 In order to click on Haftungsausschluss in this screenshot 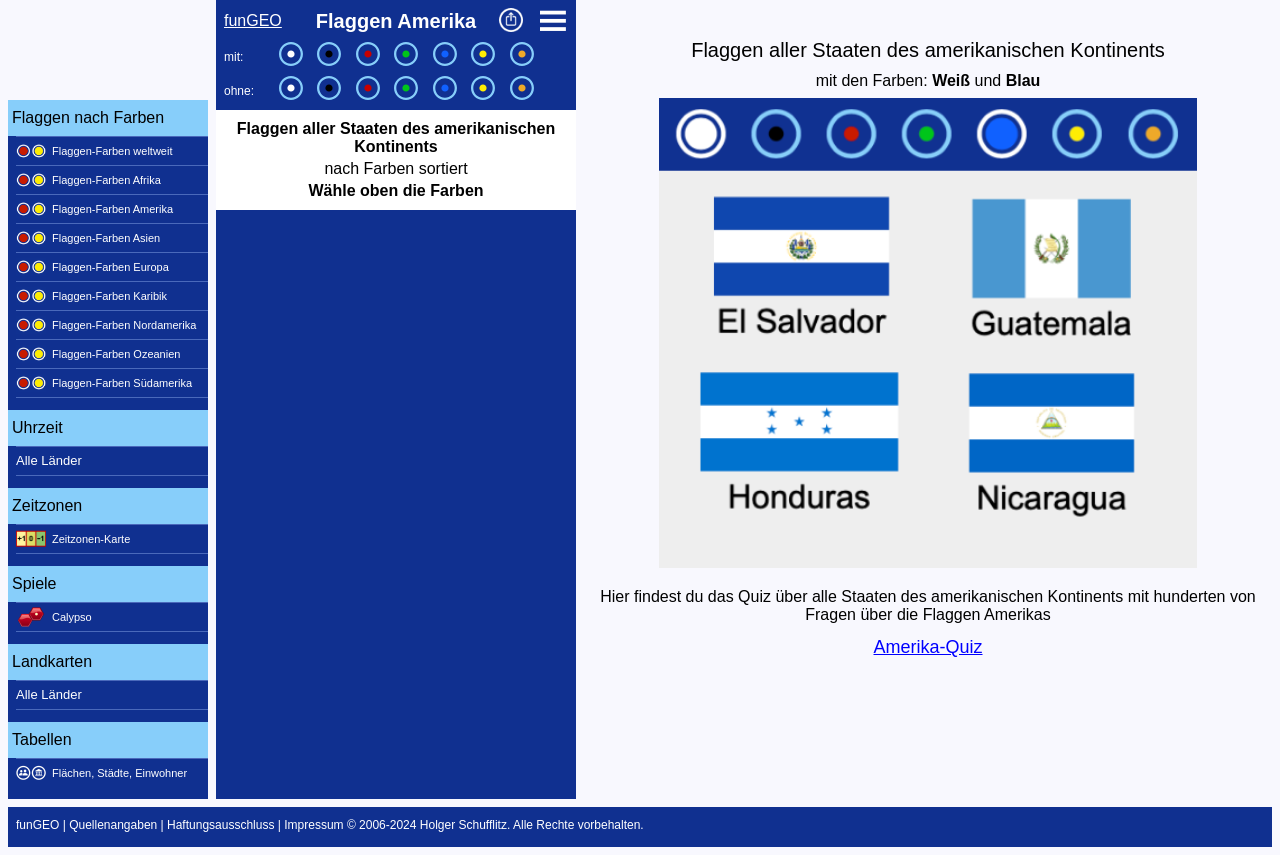, I will do `click(220, 825)`.